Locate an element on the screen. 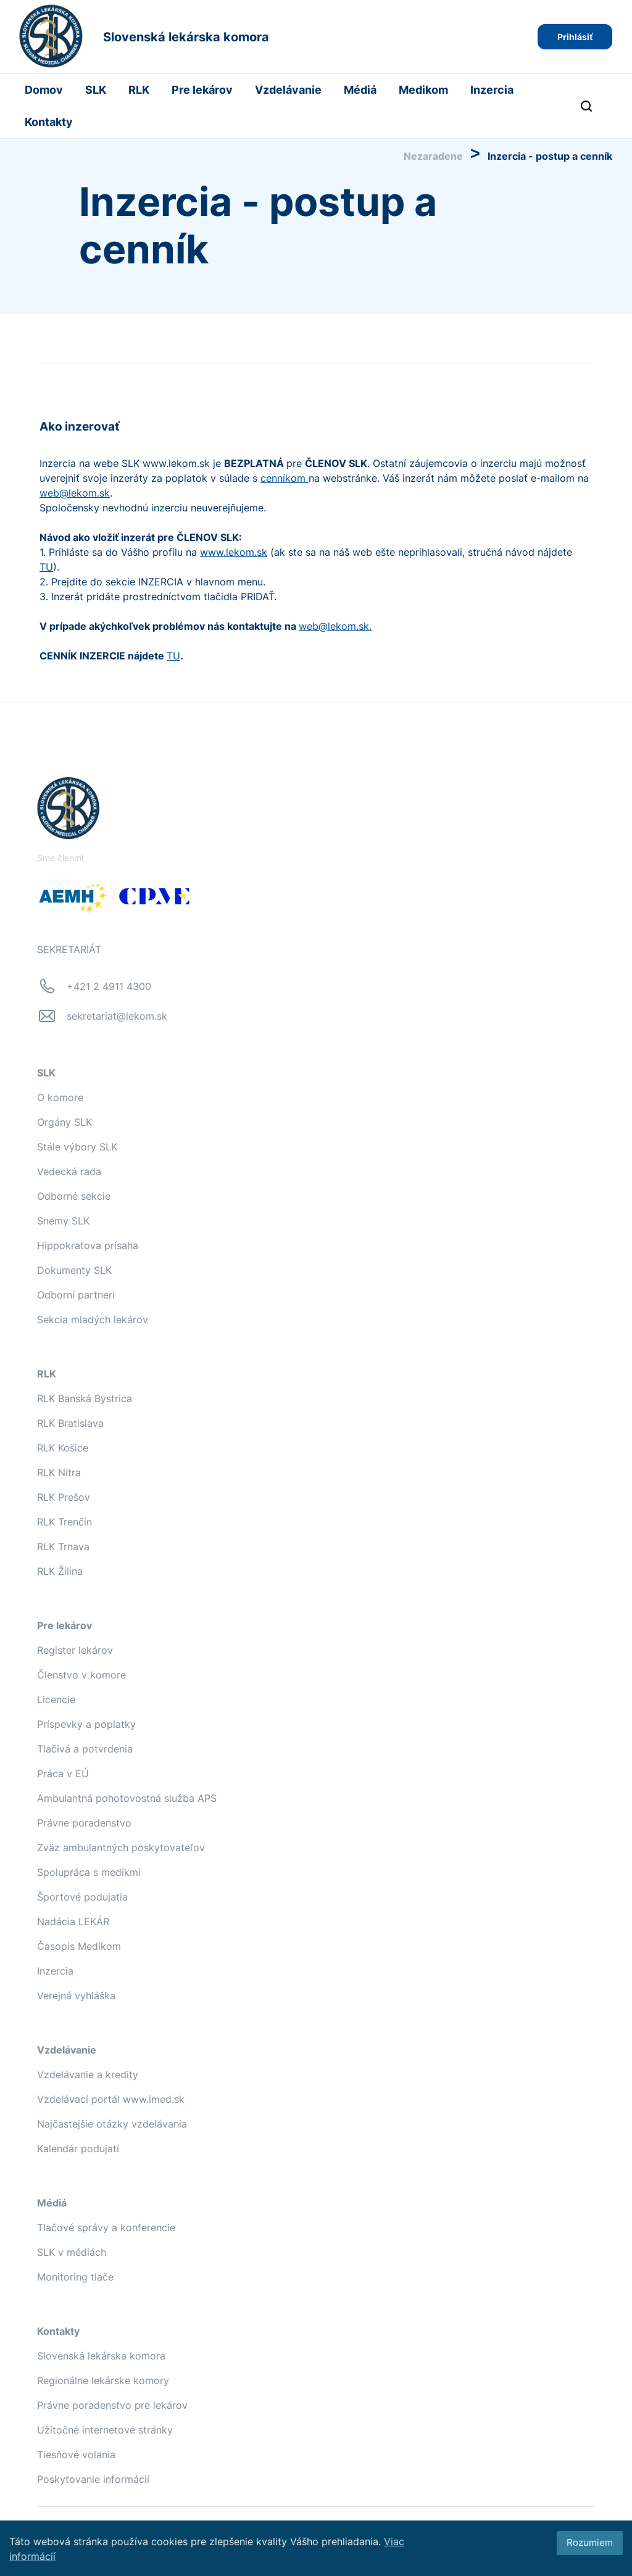  Tlačivá a potvrdenia is located at coordinates (85, 1749).